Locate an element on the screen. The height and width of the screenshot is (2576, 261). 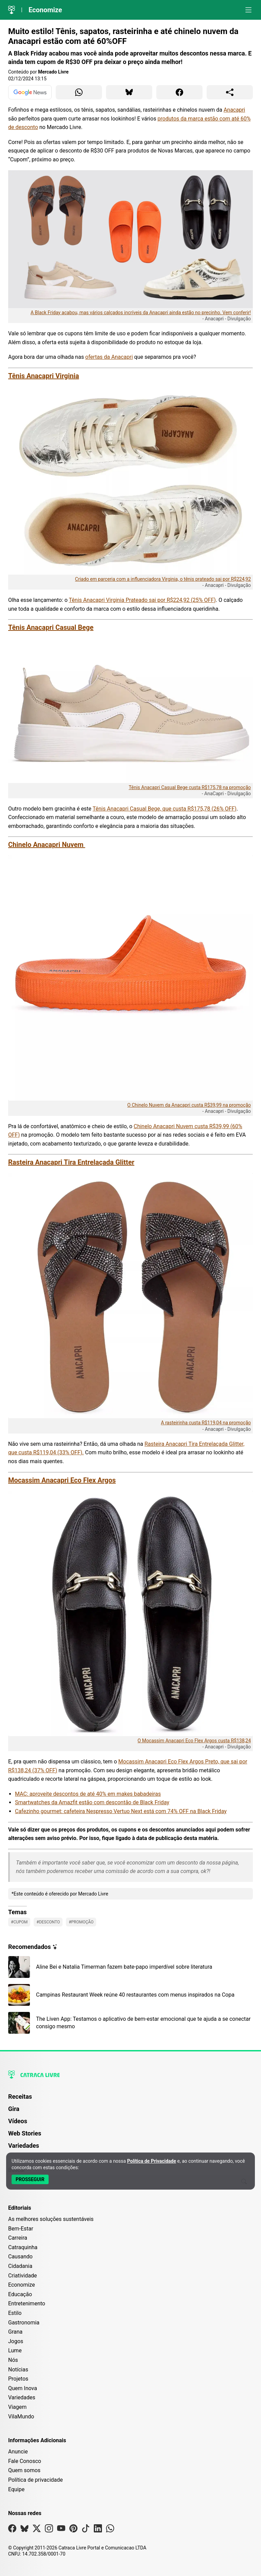
Causando [Editoria Causando] is located at coordinates (20, 2256).